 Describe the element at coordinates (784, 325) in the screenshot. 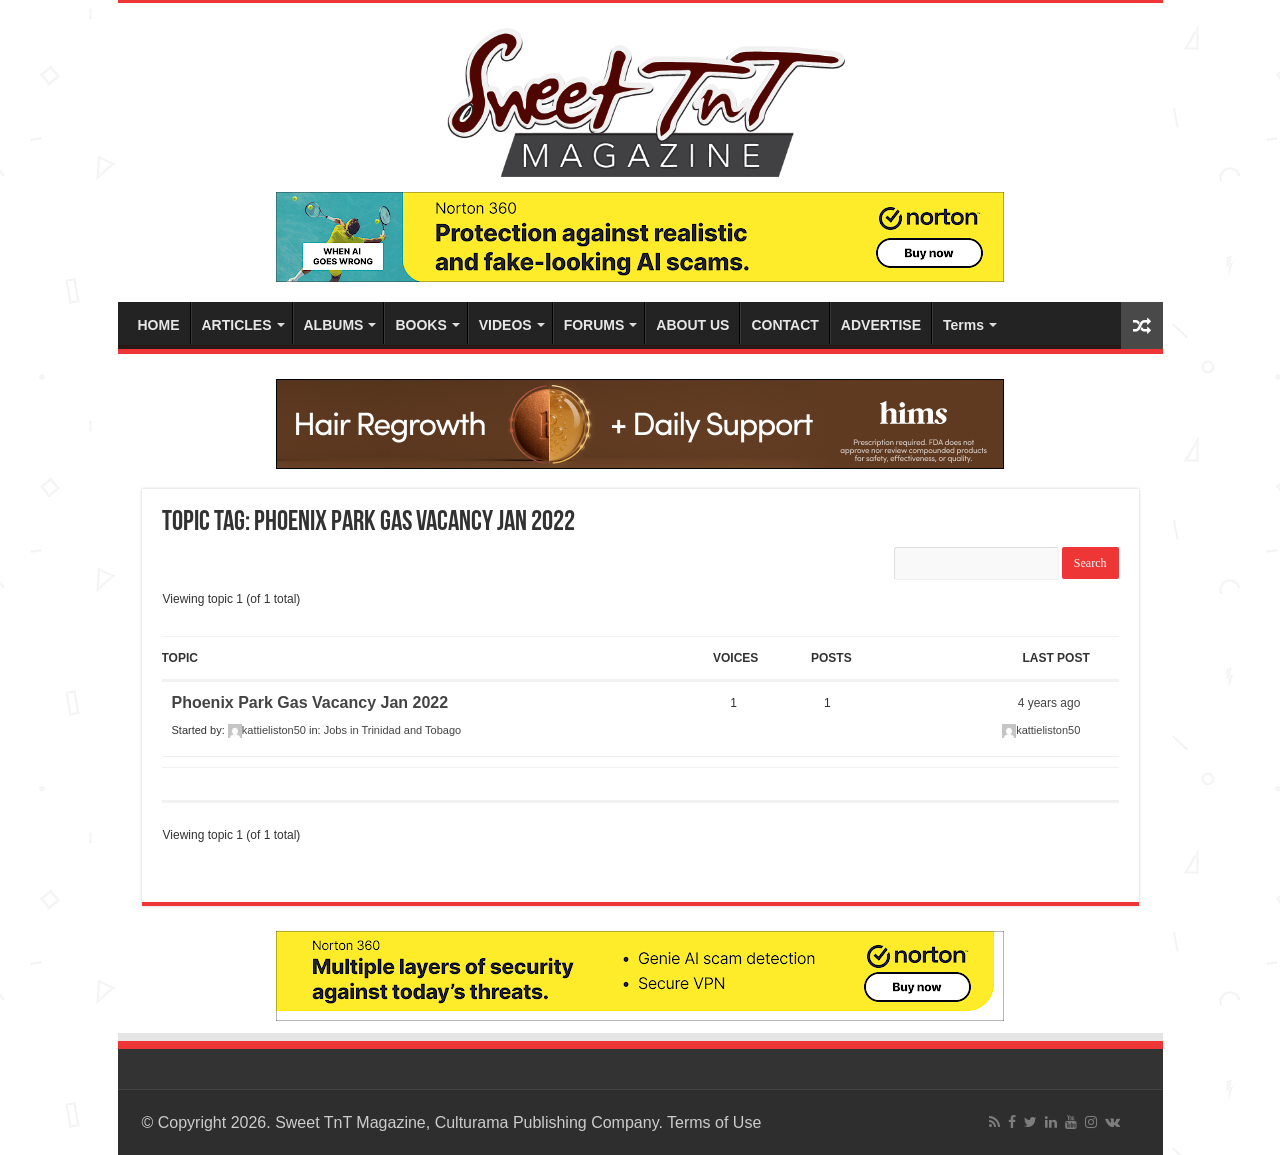

I see `CONTACT` at that location.